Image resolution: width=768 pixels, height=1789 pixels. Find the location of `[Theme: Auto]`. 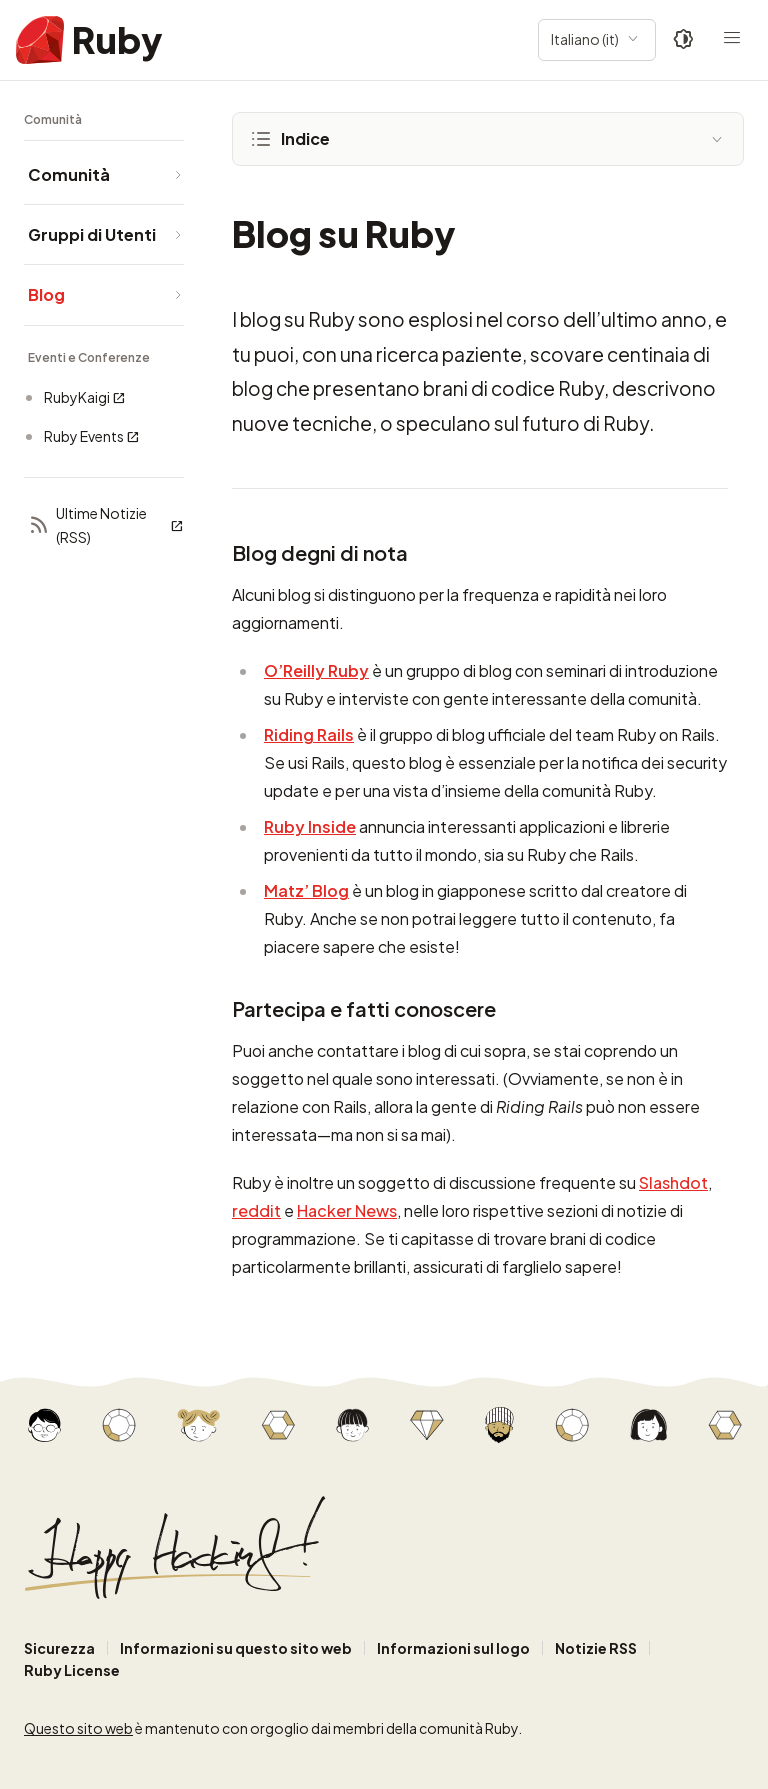

[Theme: Auto] is located at coordinates (684, 40).